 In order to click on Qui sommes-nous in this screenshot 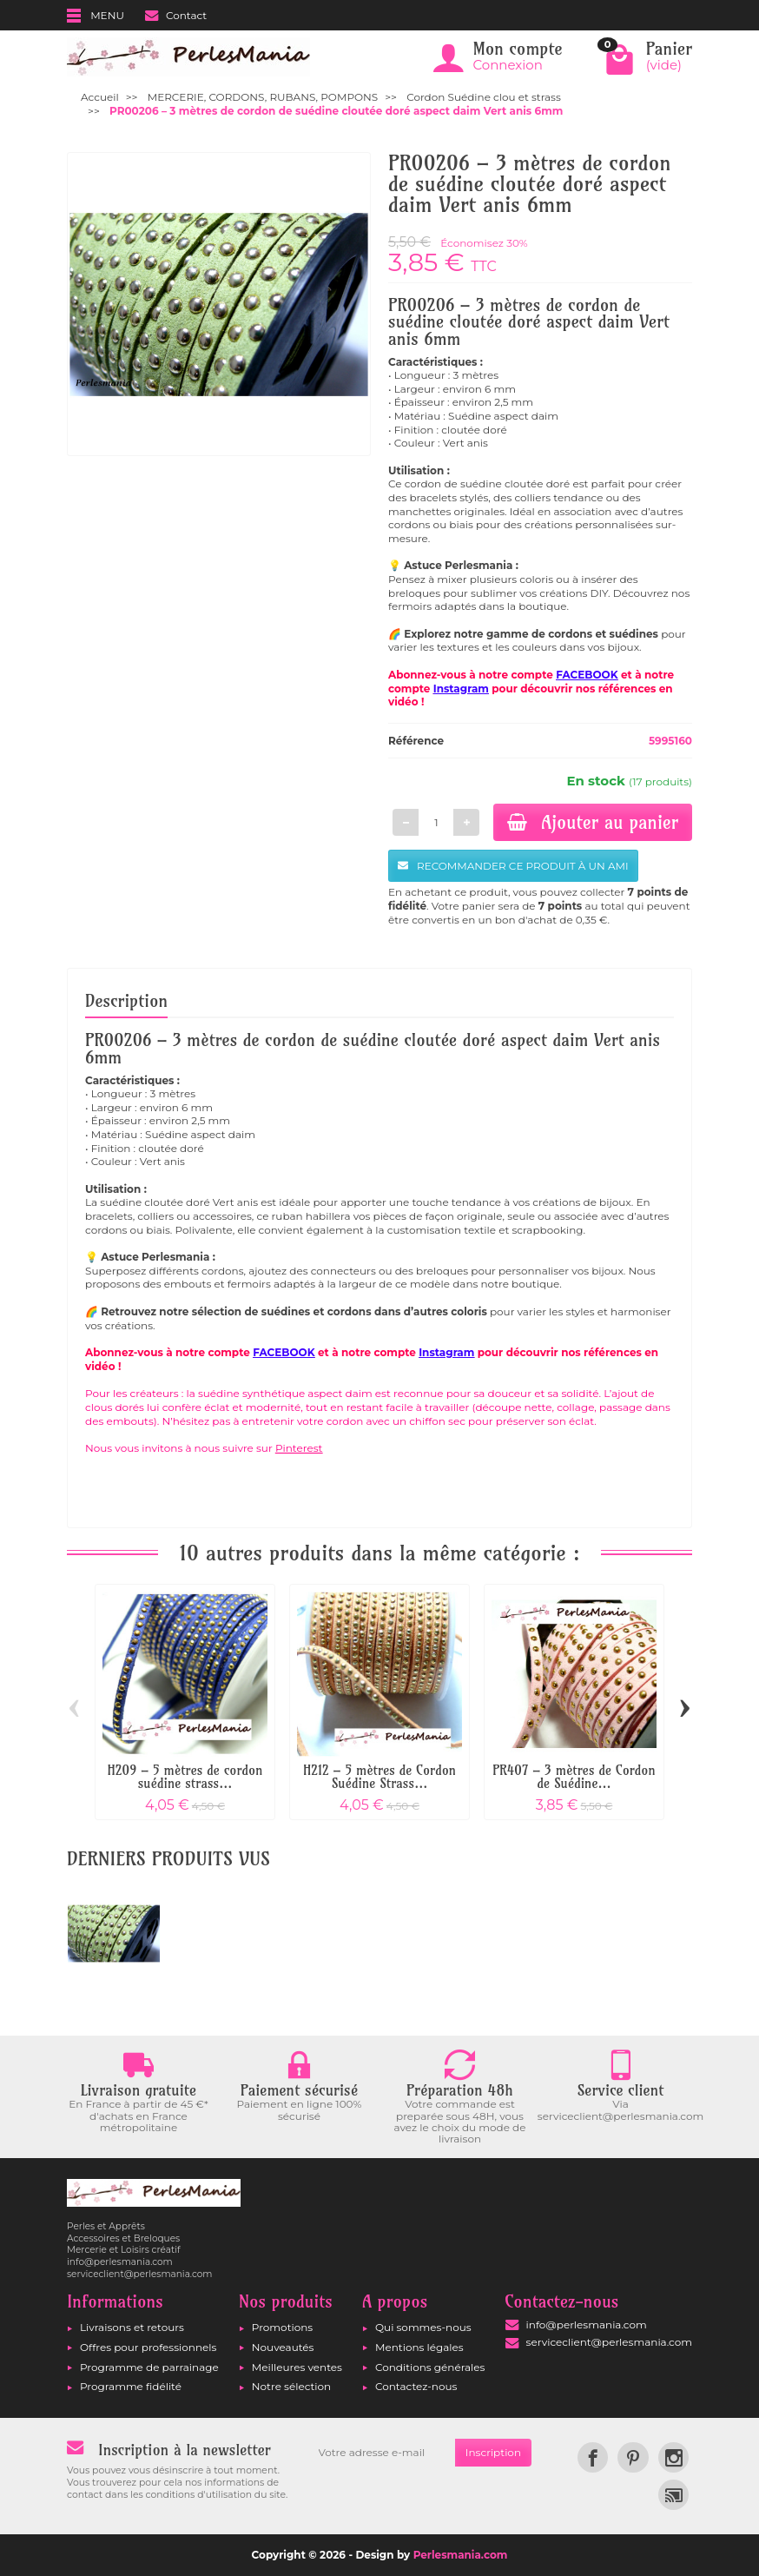, I will do `click(423, 2327)`.